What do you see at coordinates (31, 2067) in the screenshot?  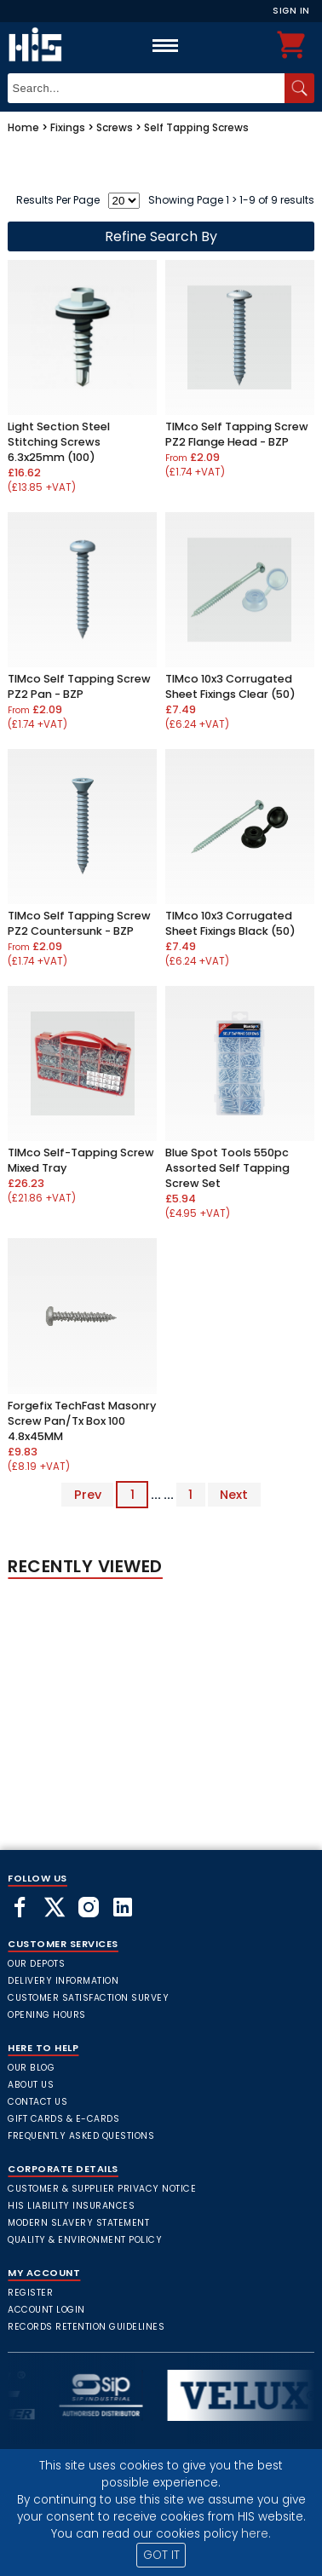 I see `Our Blog` at bounding box center [31, 2067].